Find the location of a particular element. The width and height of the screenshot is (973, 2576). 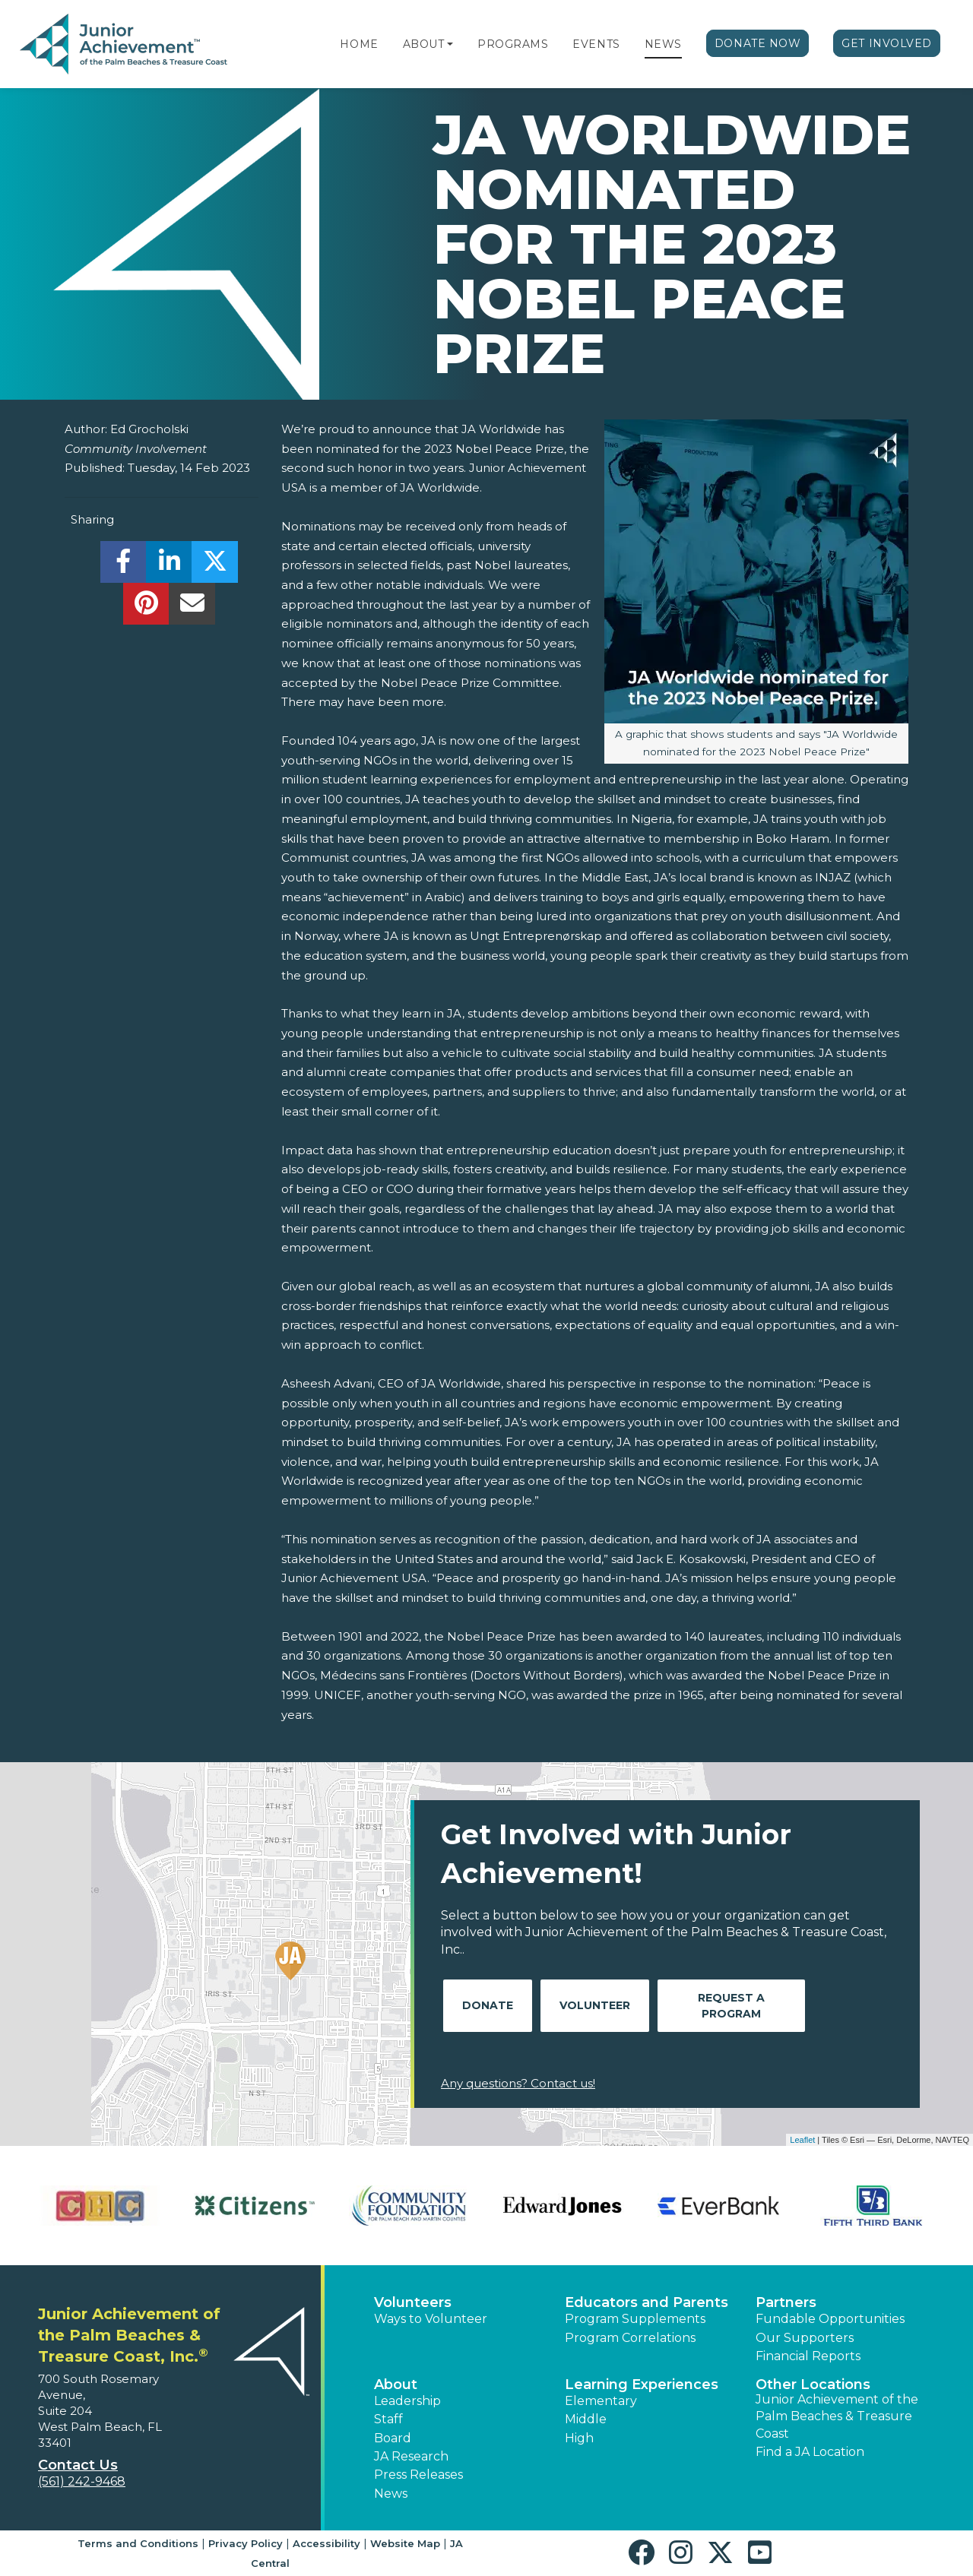

Partners [button] is located at coordinates (786, 2302).